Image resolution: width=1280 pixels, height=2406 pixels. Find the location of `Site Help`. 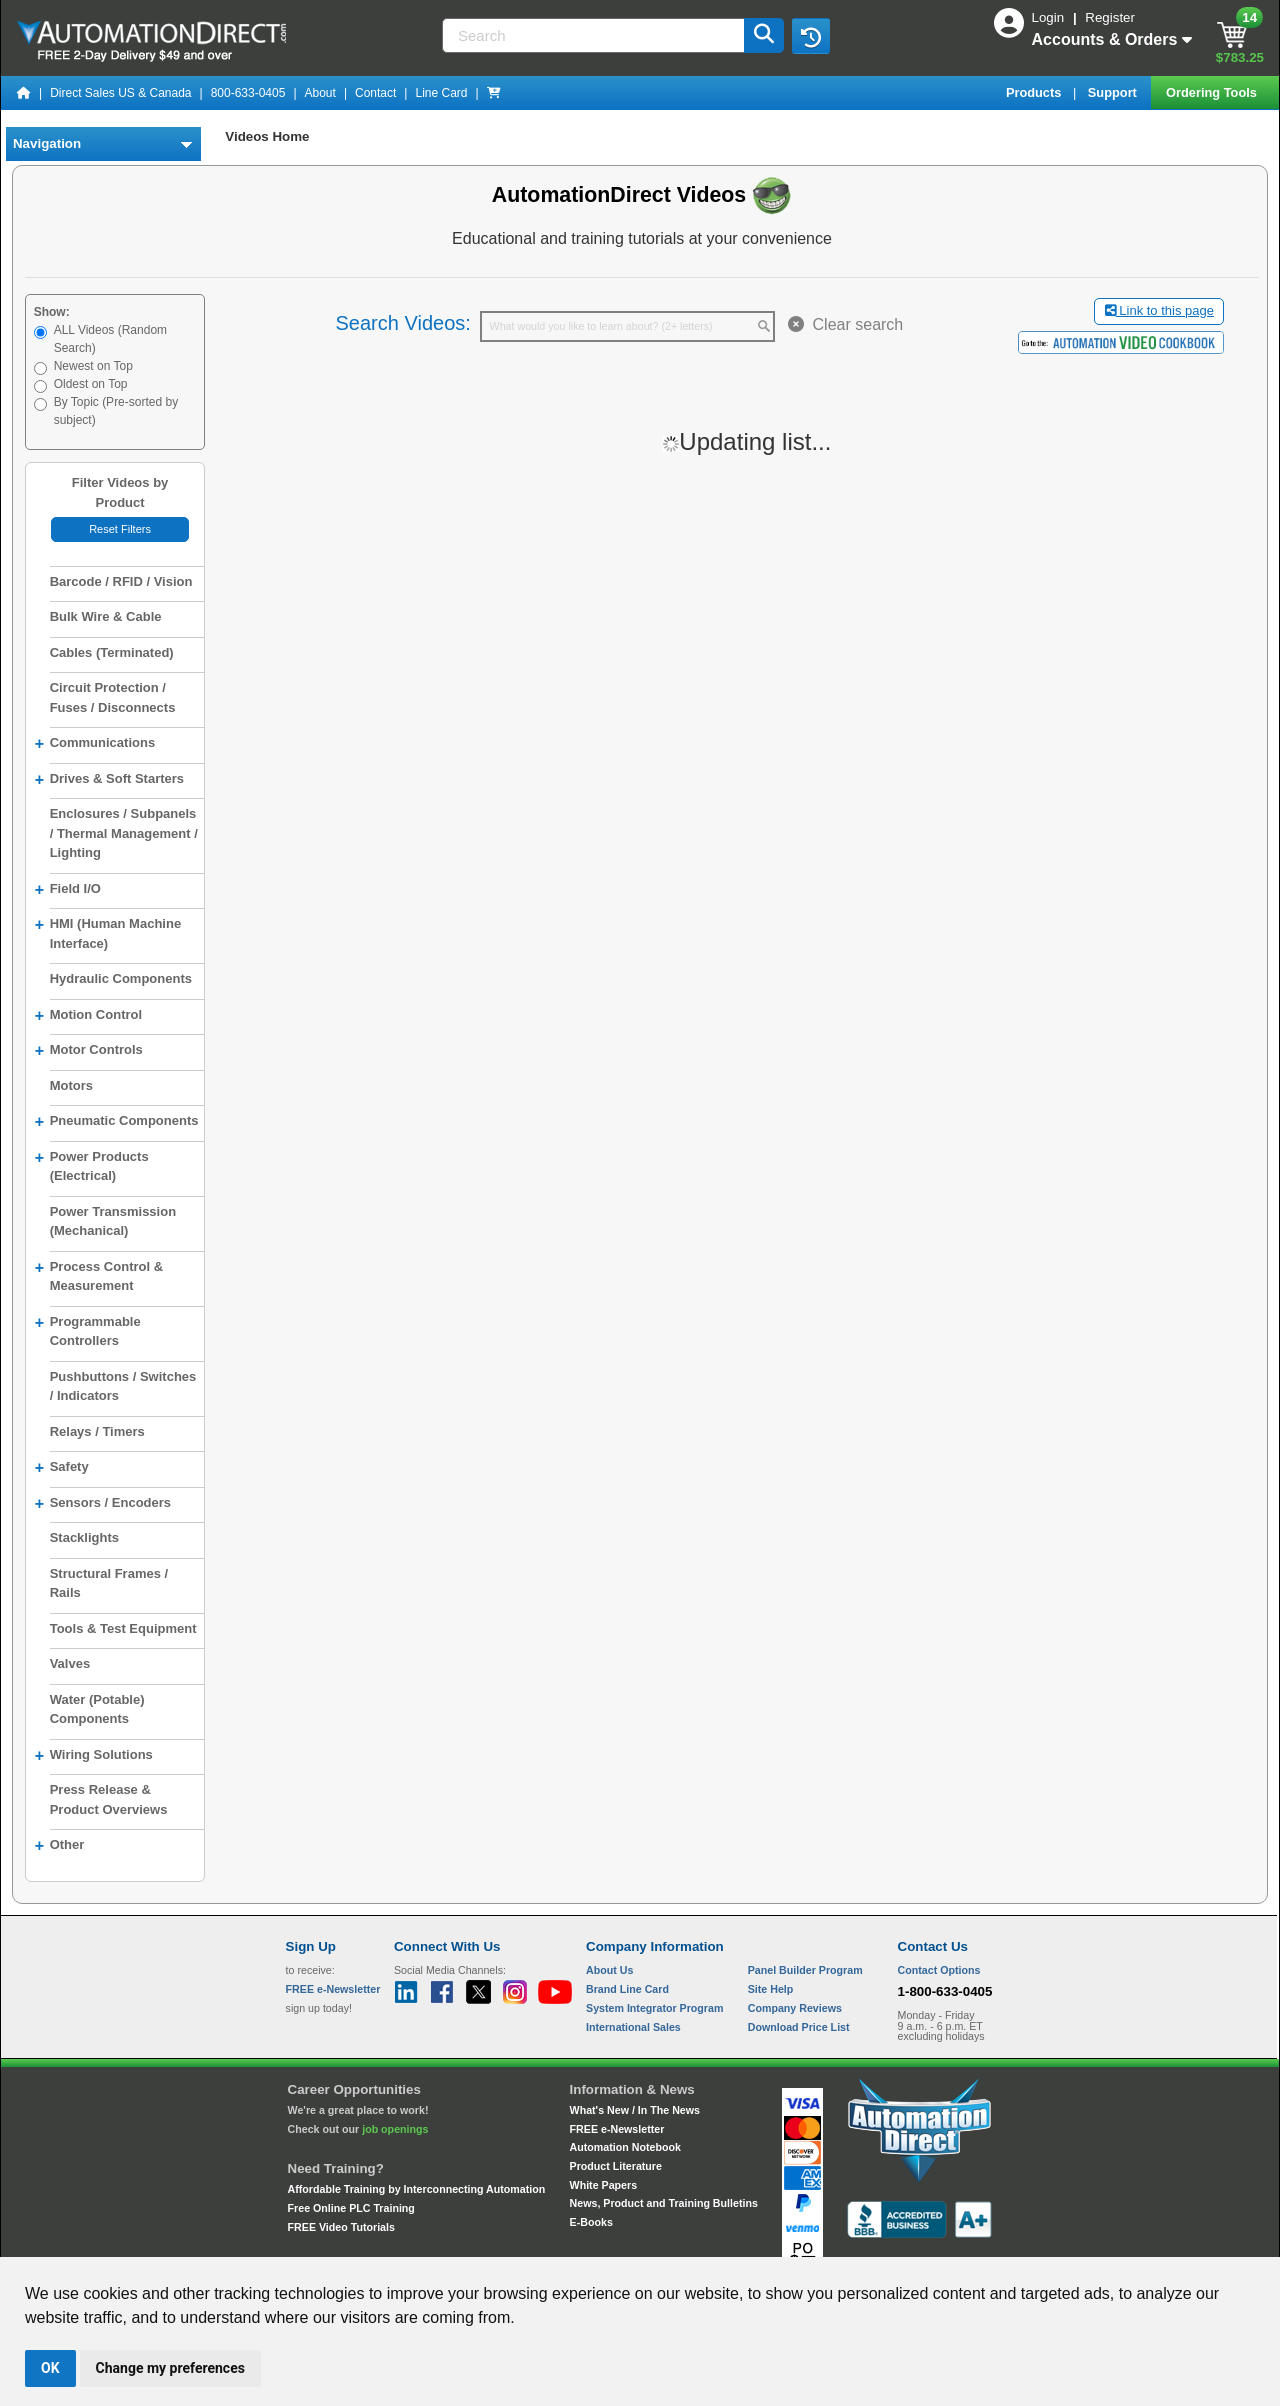

Site Help is located at coordinates (771, 1989).